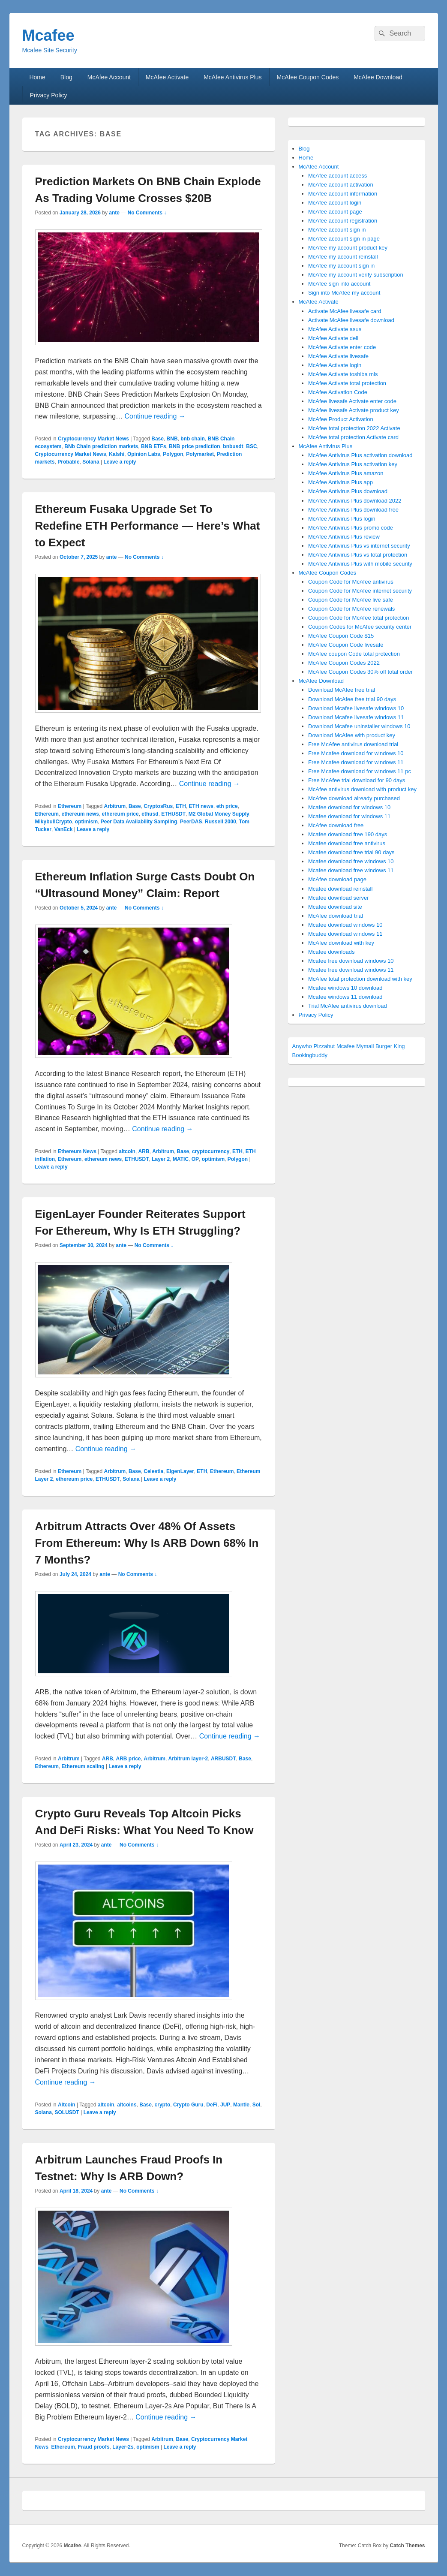 This screenshot has height=2576, width=447. What do you see at coordinates (337, 175) in the screenshot?
I see `McAfee account access` at bounding box center [337, 175].